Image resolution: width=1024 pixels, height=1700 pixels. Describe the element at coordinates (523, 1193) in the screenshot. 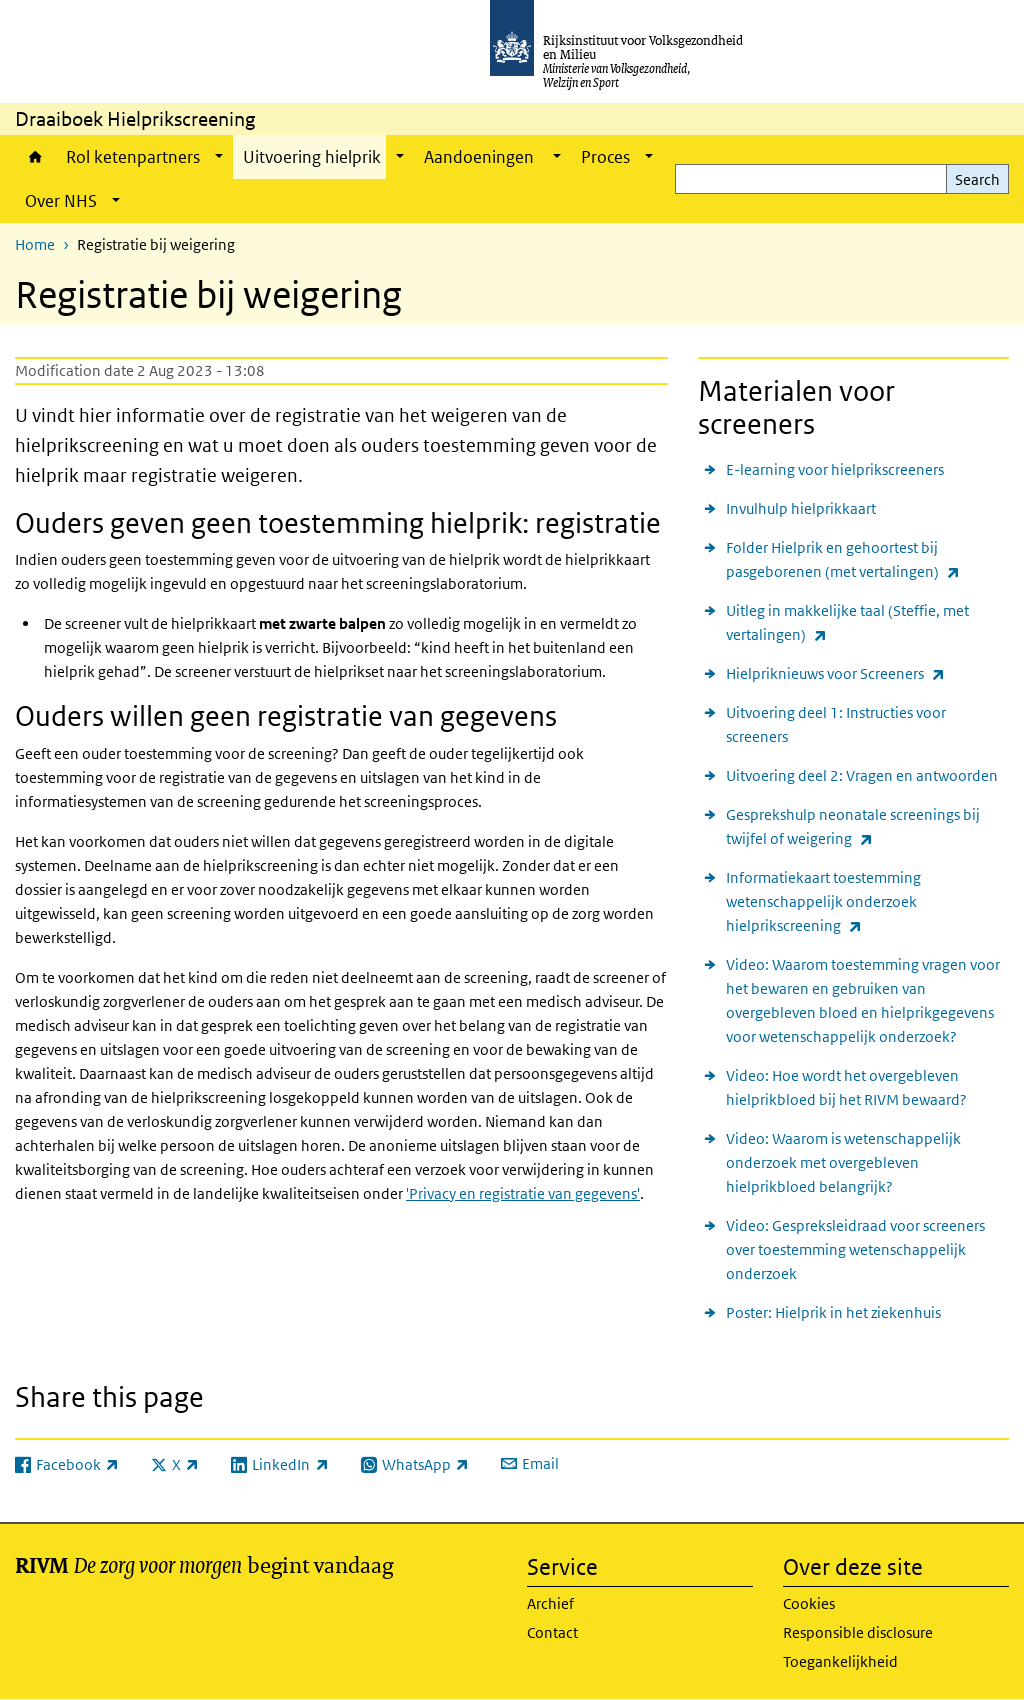

I see `'Privacy en registratie van gegevens'` at that location.